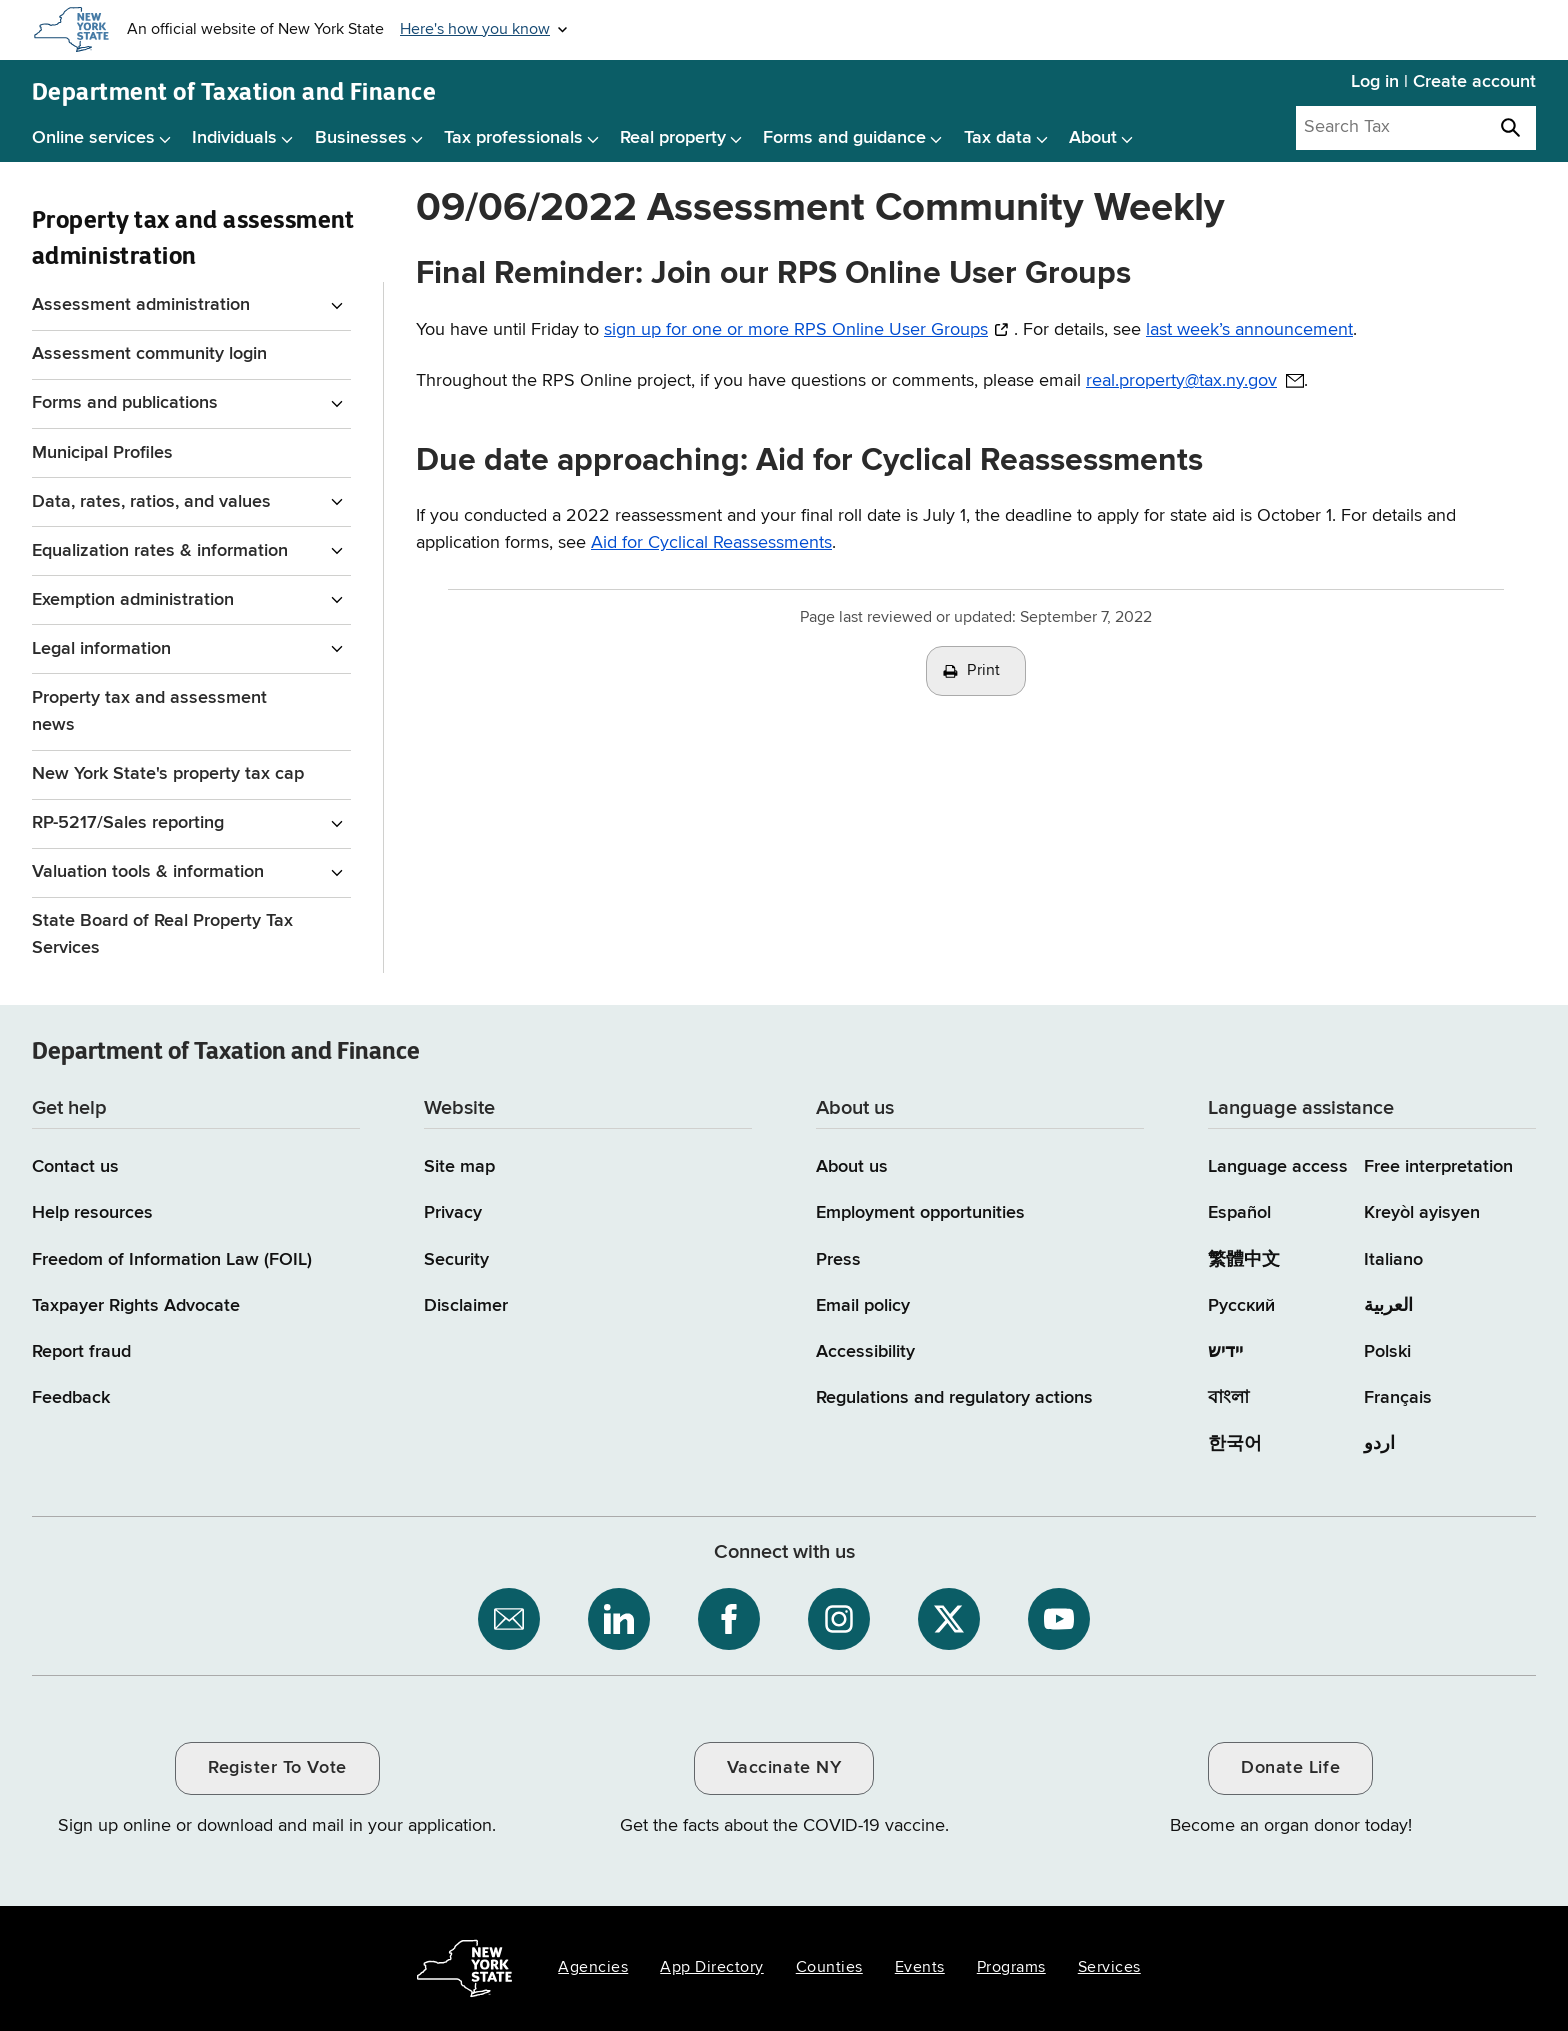  Describe the element at coordinates (81, 1352) in the screenshot. I see `Report fraud` at that location.